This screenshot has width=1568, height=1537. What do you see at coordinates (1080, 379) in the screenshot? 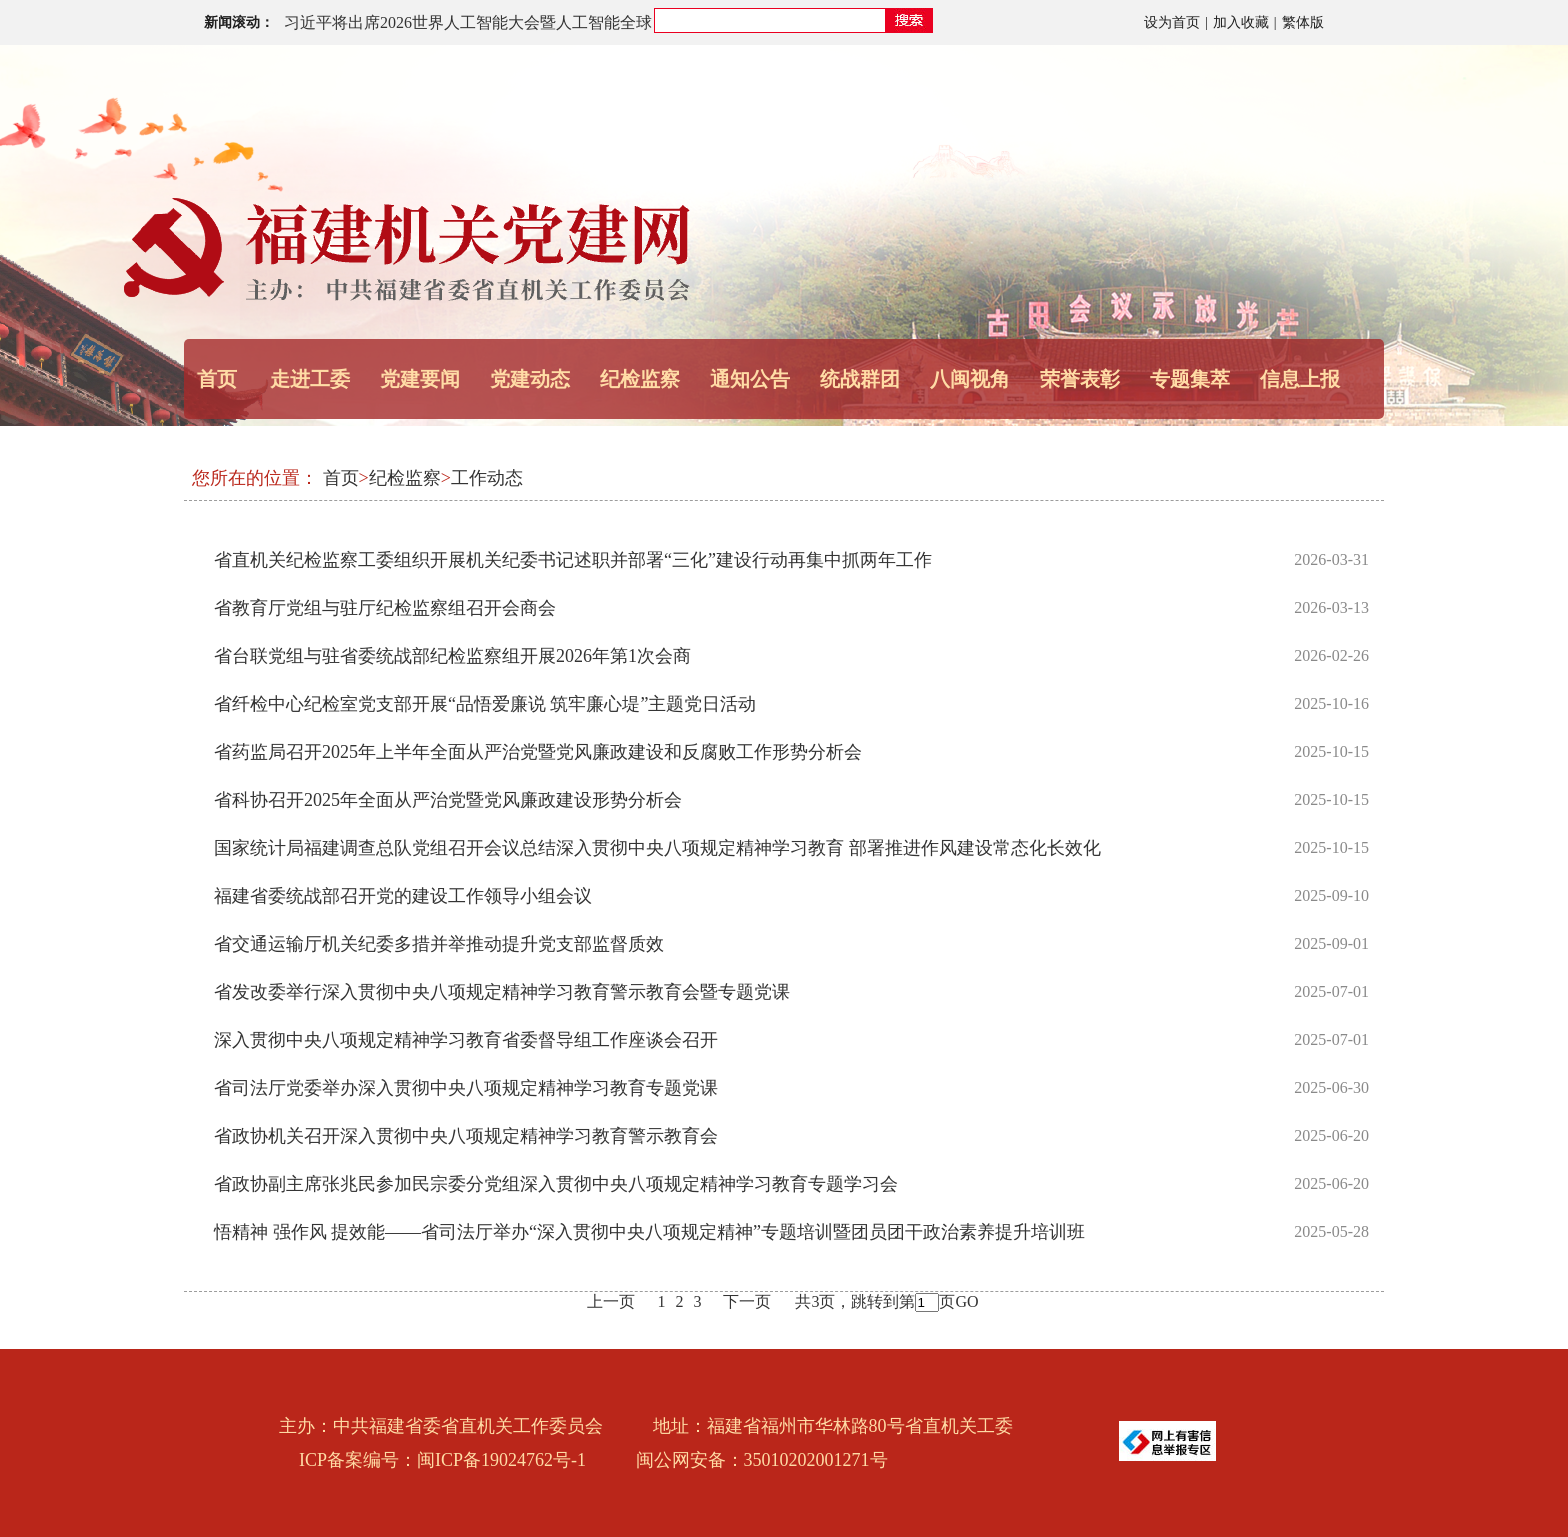
I see `荣誉表彰` at bounding box center [1080, 379].